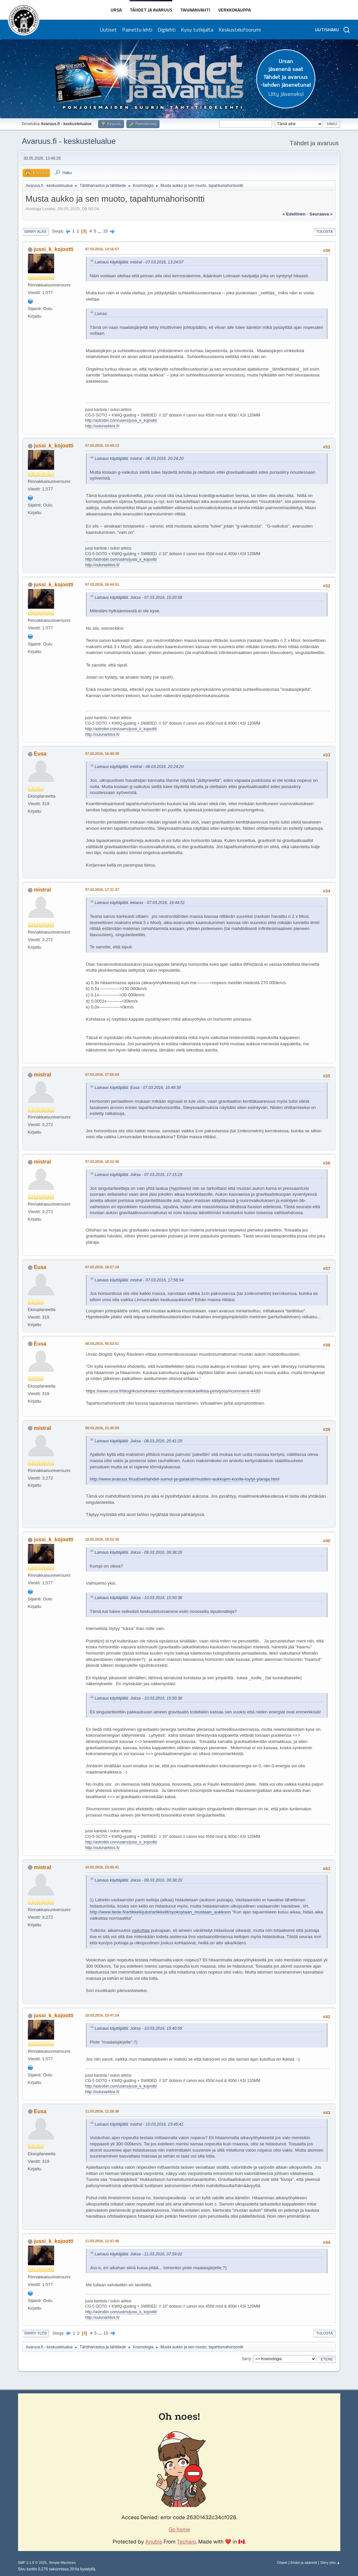 The image size is (358, 2576). I want to click on http://astrobin.com/users/jussi_k_kojootti/, so click(121, 420).